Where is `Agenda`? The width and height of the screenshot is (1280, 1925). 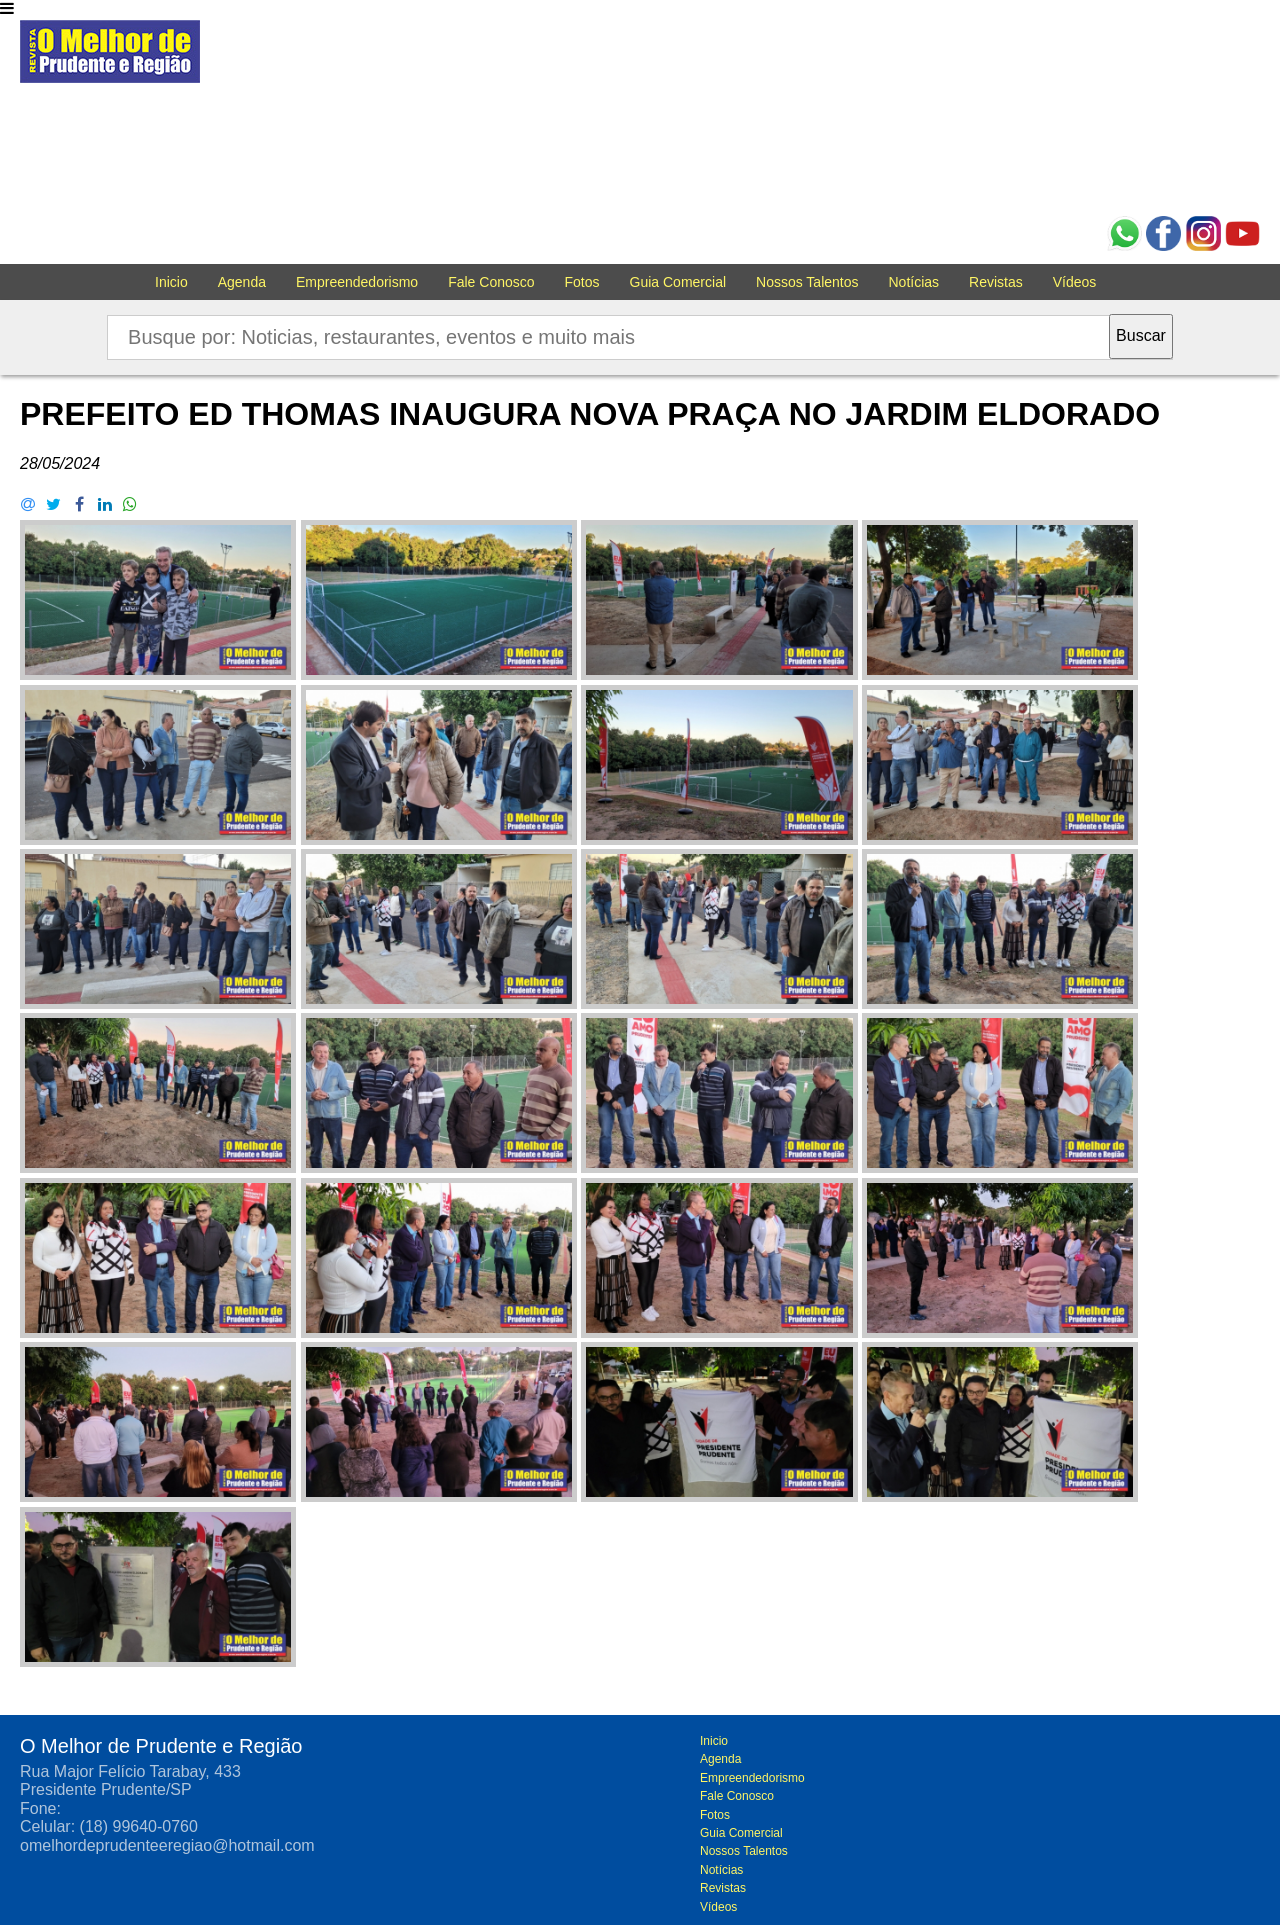 Agenda is located at coordinates (242, 282).